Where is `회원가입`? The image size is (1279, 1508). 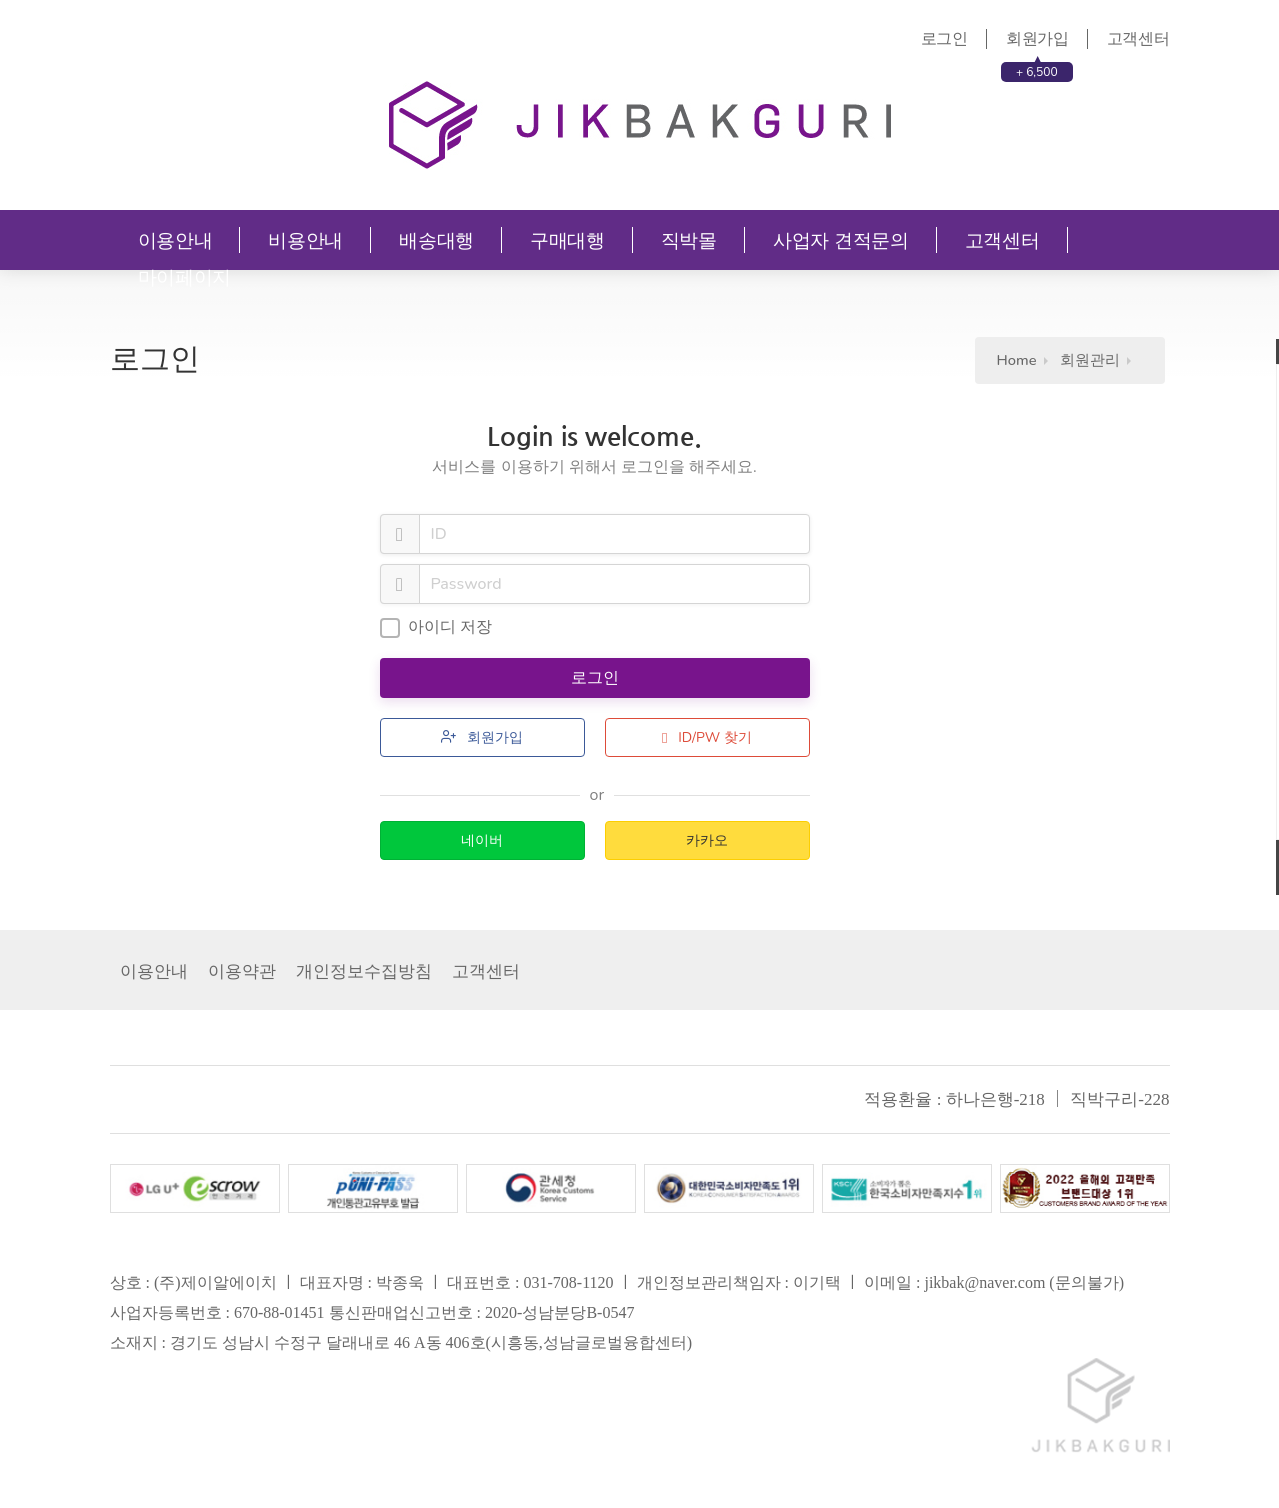 회원가입 is located at coordinates (1037, 39).